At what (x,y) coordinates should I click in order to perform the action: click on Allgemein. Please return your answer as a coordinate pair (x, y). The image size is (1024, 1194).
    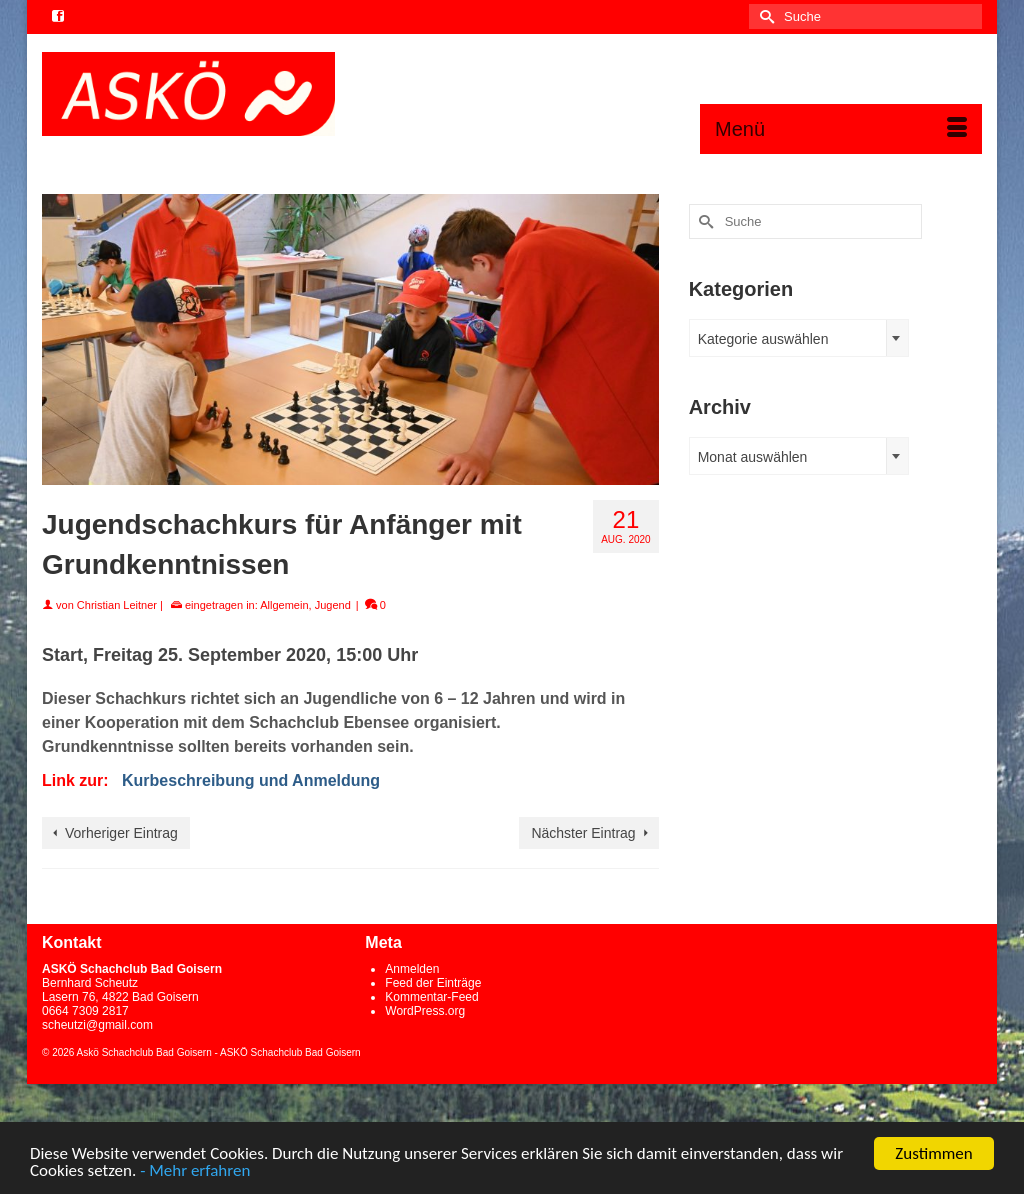
    Looking at the image, I should click on (284, 605).